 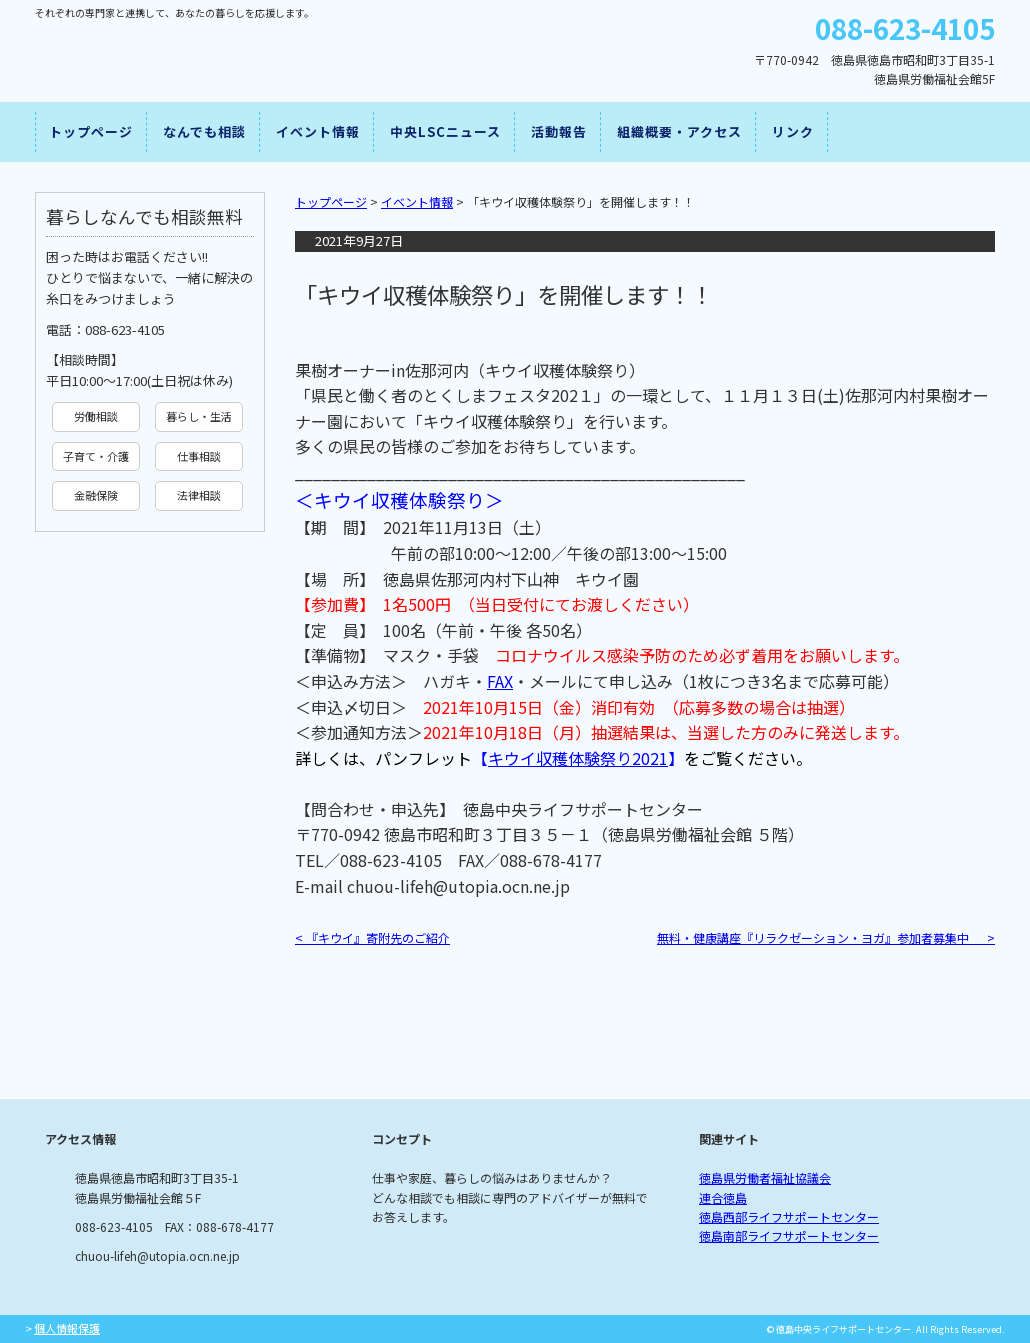 I want to click on なんでも相談, so click(x=204, y=131).